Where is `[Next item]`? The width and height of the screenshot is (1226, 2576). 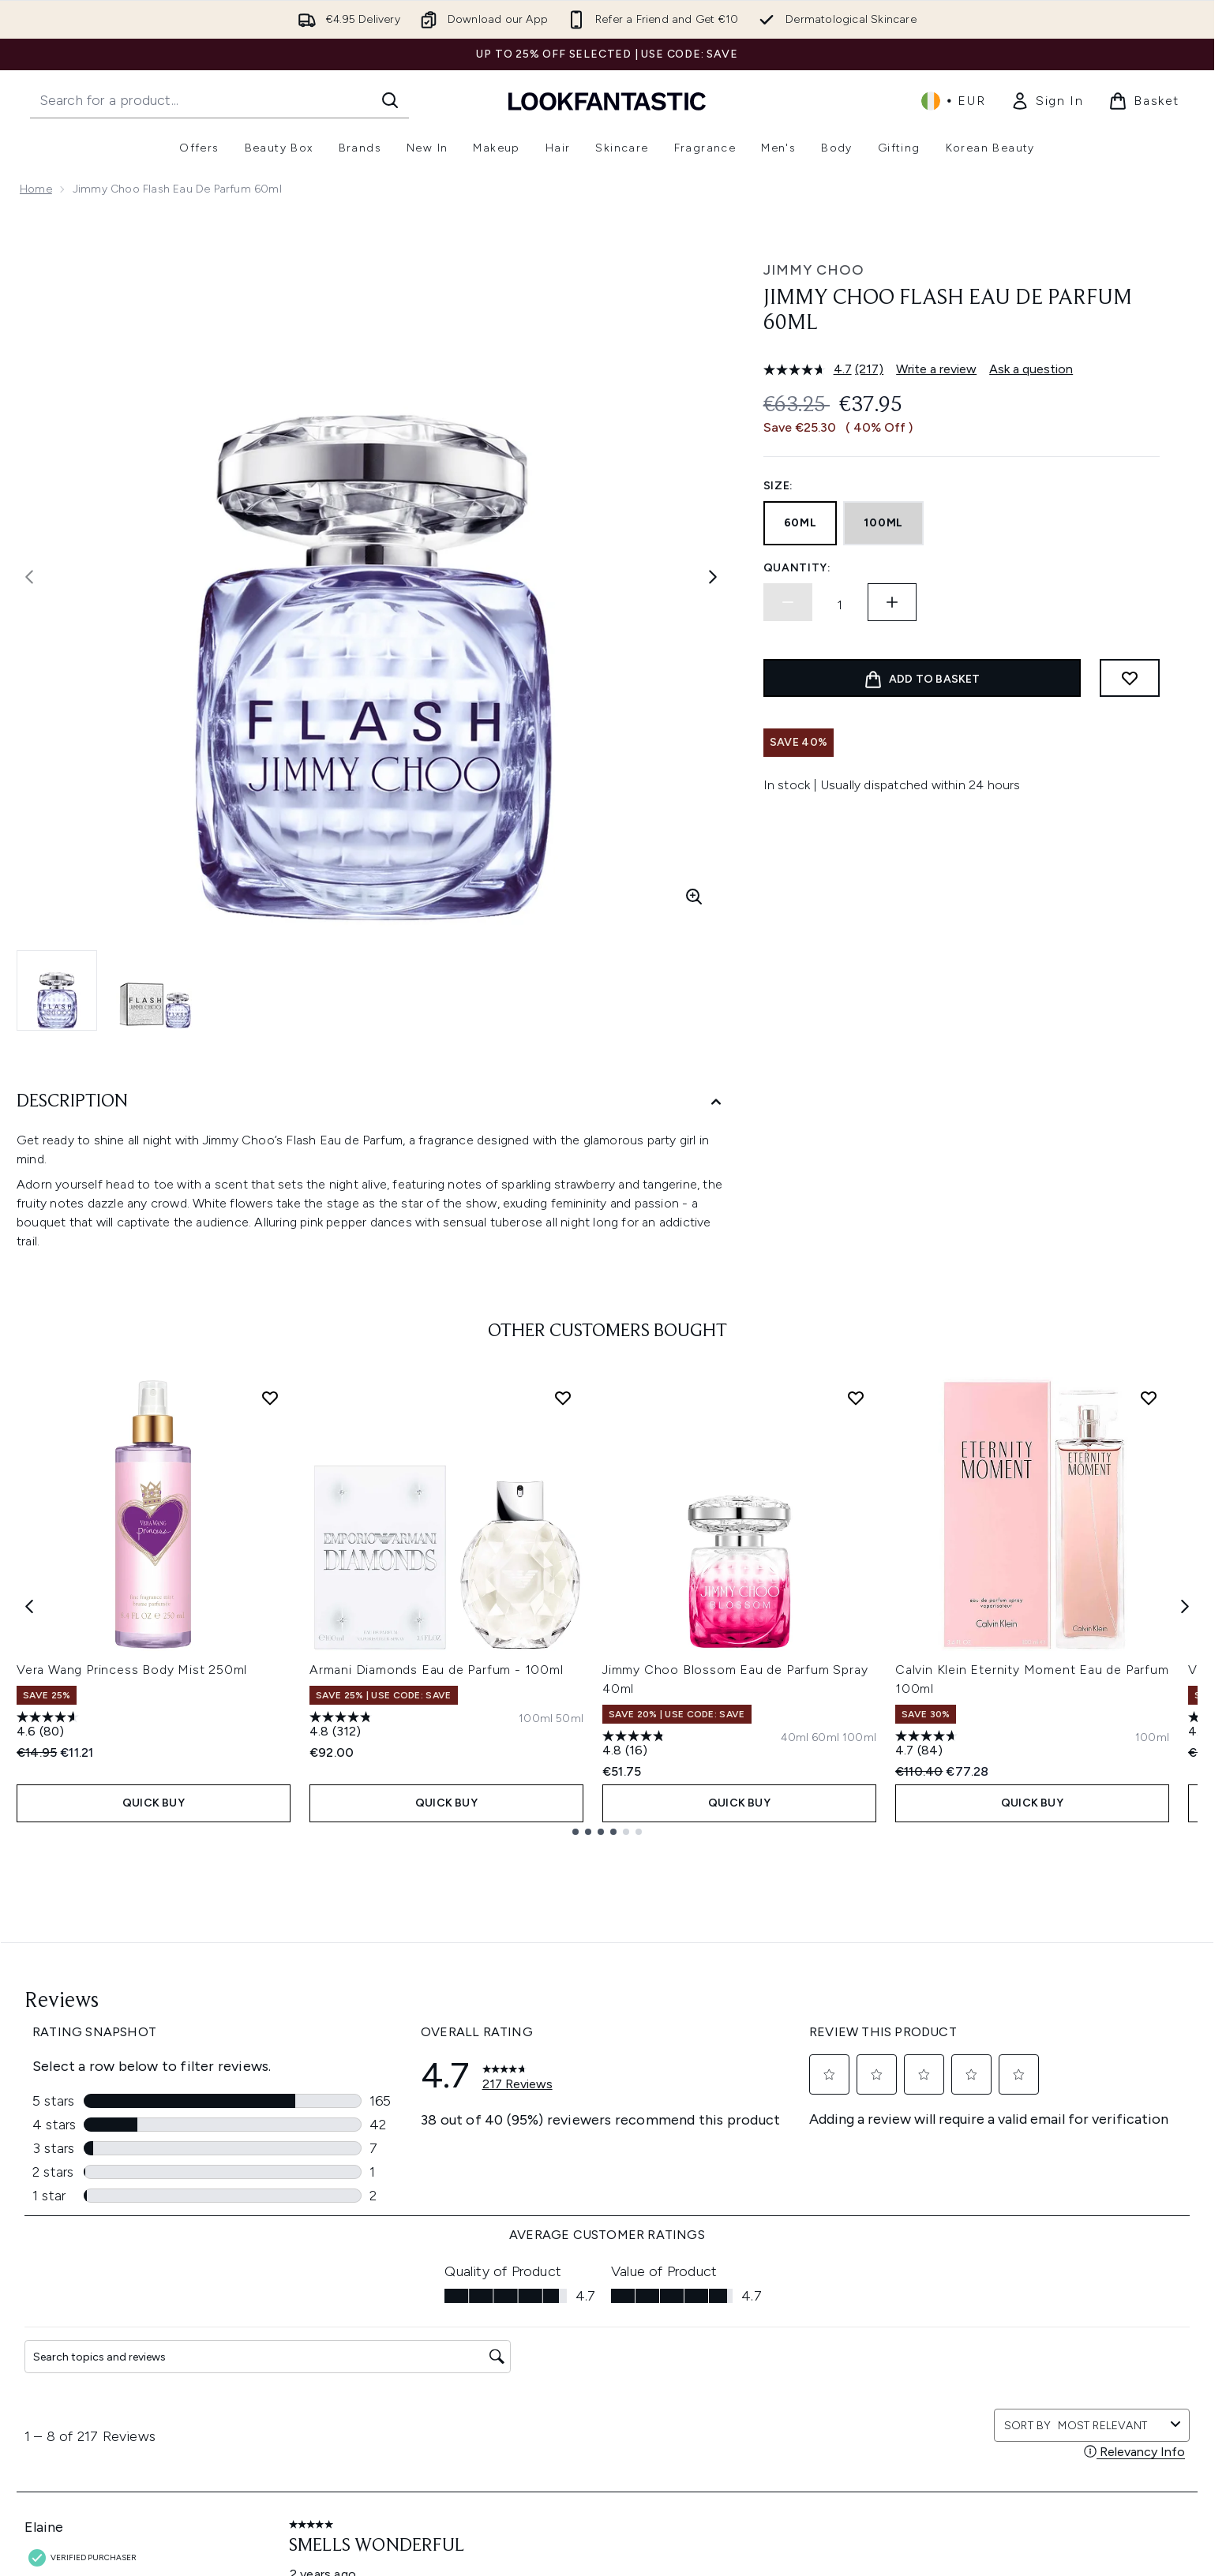
[Next item] is located at coordinates (1185, 1606).